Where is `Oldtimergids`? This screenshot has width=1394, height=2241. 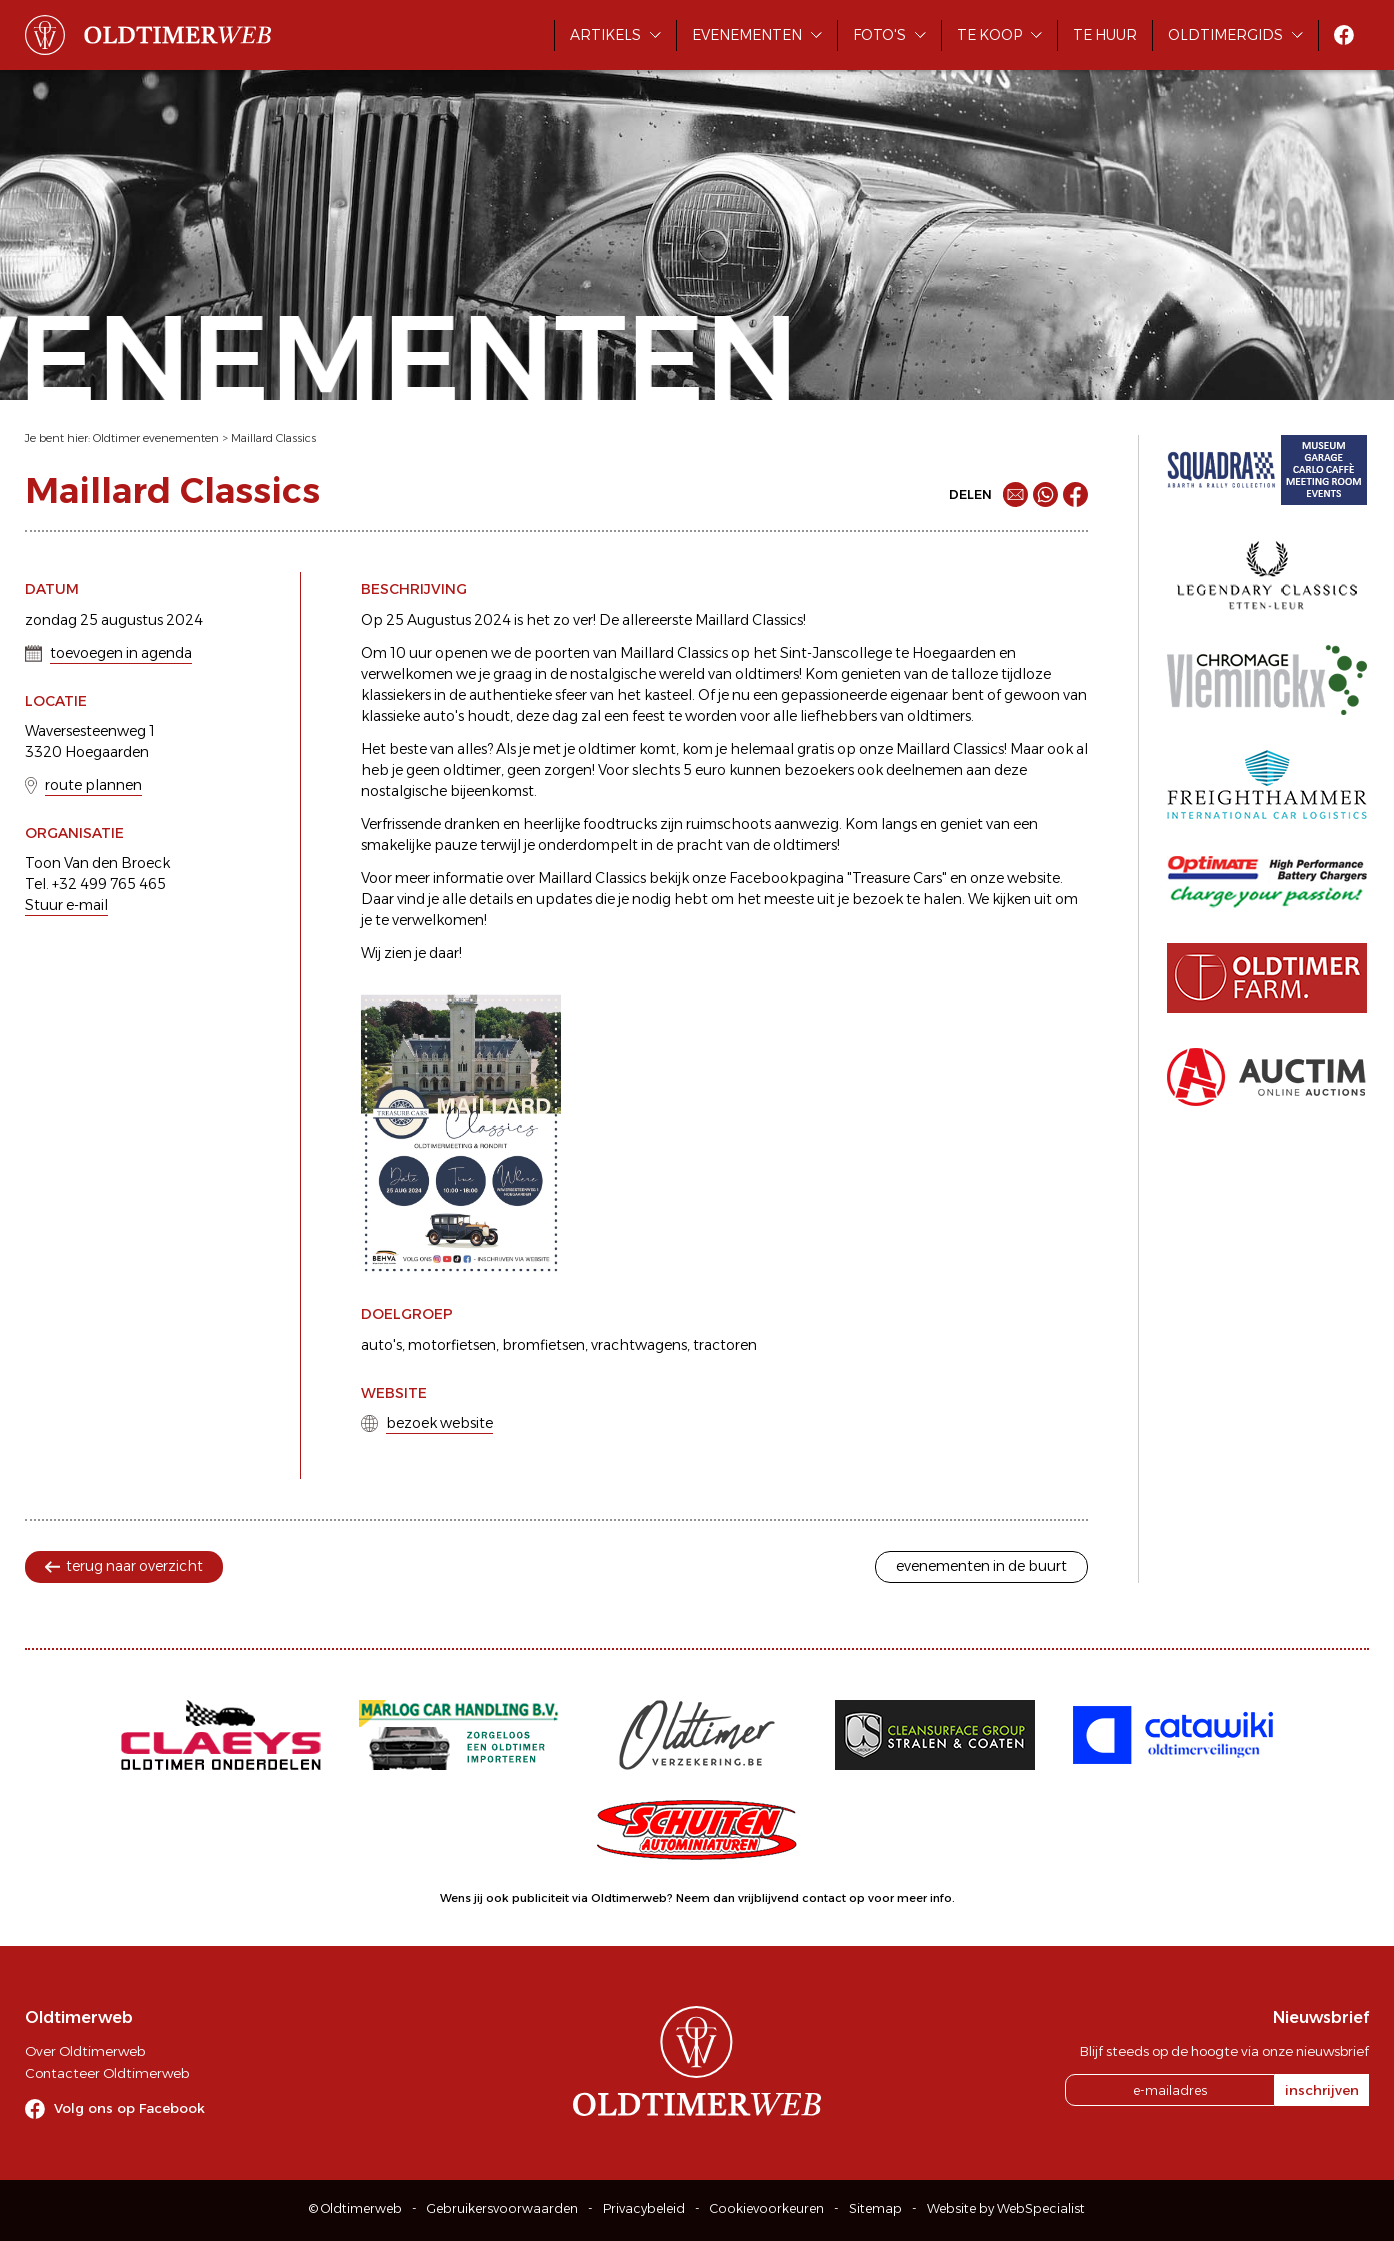 Oldtimergids is located at coordinates (1225, 35).